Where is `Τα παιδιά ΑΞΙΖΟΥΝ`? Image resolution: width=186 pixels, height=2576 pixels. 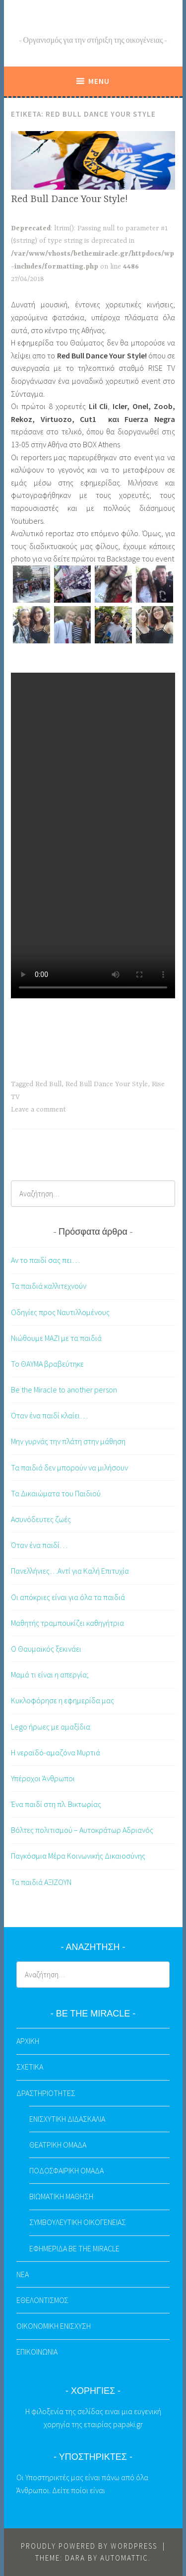
Τα παιδιά ΑΞΙΖΟΥΝ is located at coordinates (41, 1882).